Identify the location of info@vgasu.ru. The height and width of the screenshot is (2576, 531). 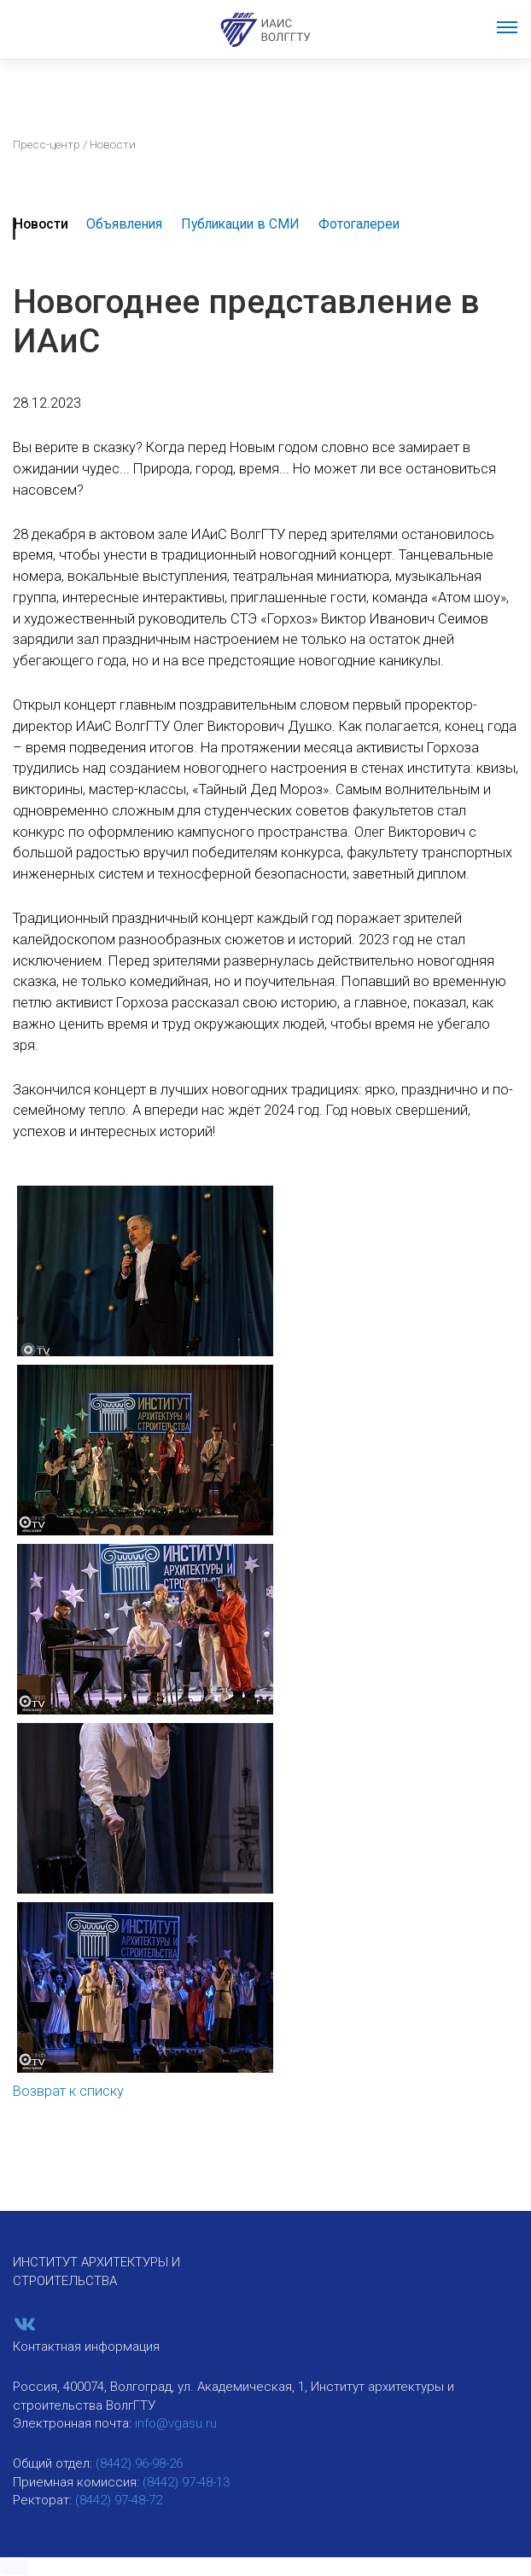
(176, 2423).